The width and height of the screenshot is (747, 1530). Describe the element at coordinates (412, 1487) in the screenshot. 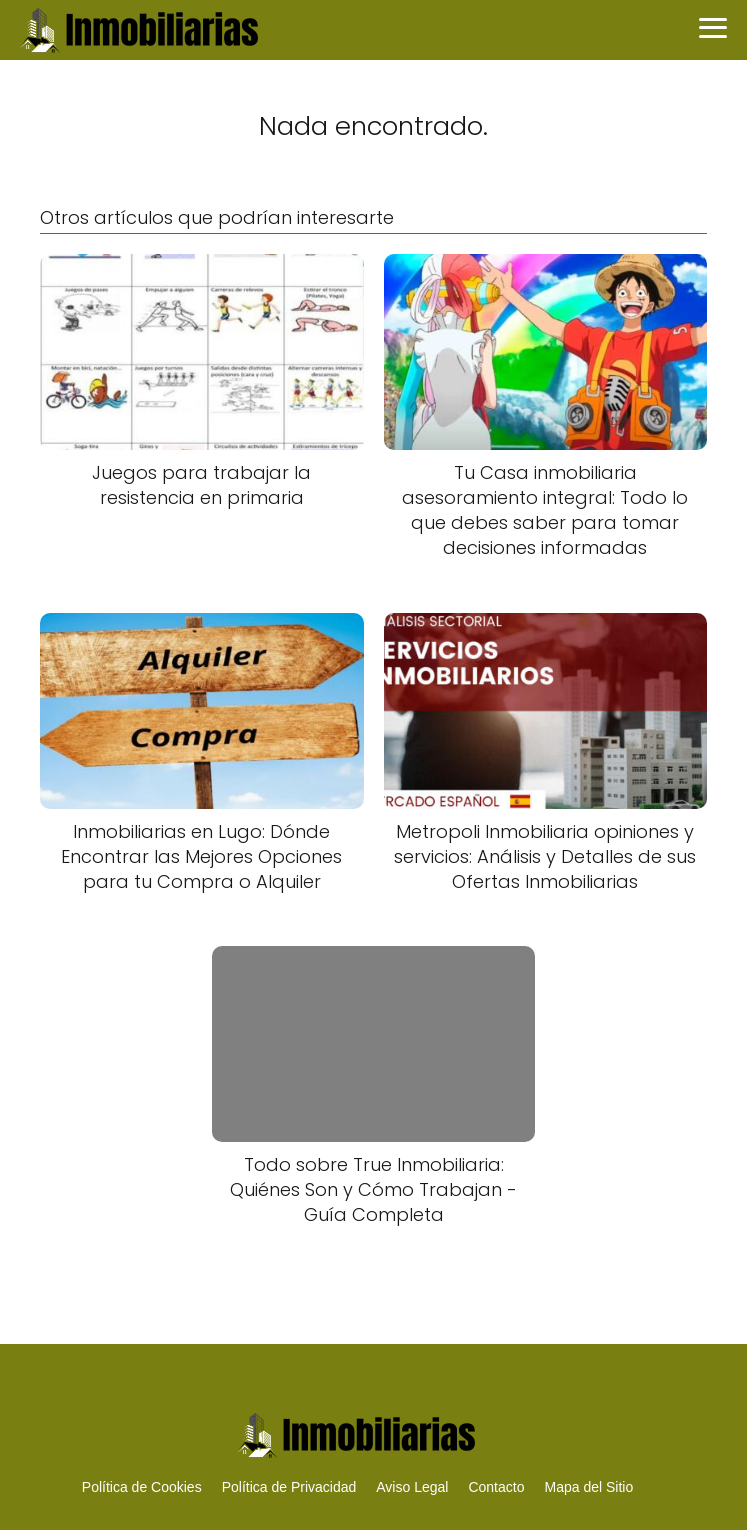

I see `Aviso Legal` at that location.